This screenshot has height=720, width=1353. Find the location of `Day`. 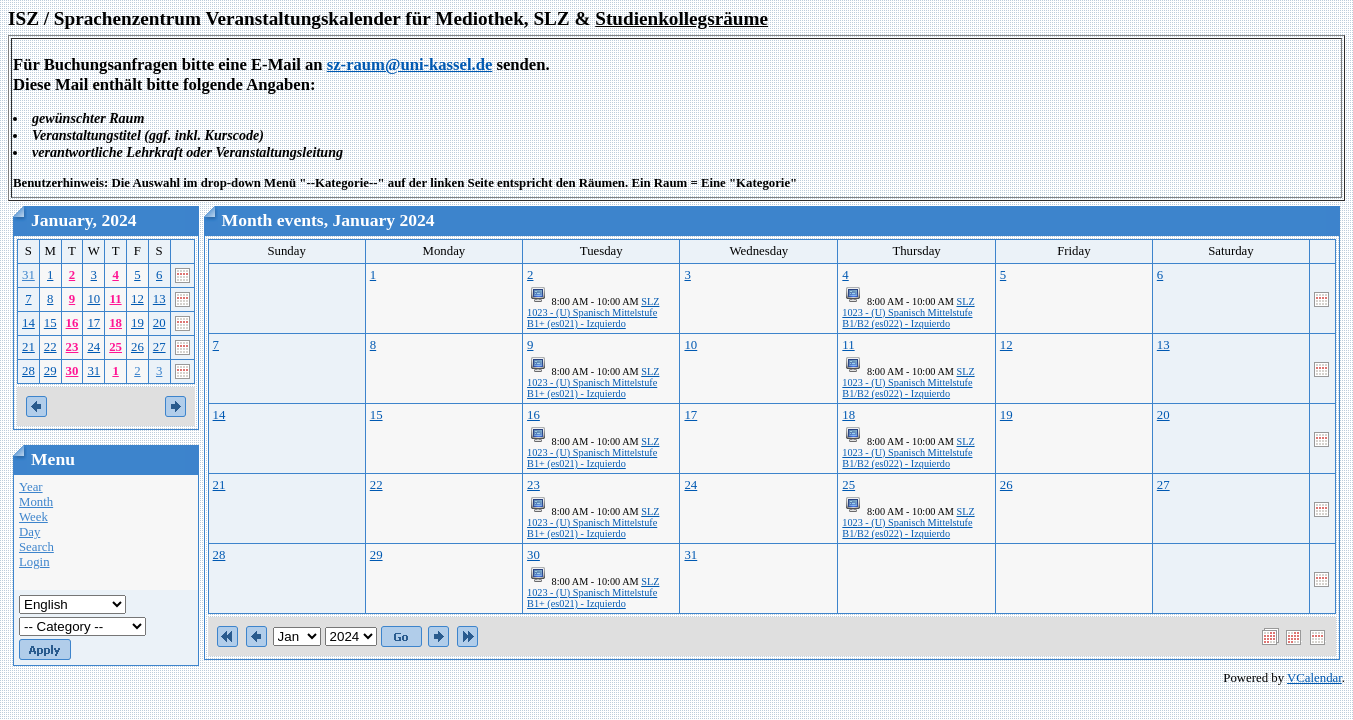

Day is located at coordinates (29, 532).